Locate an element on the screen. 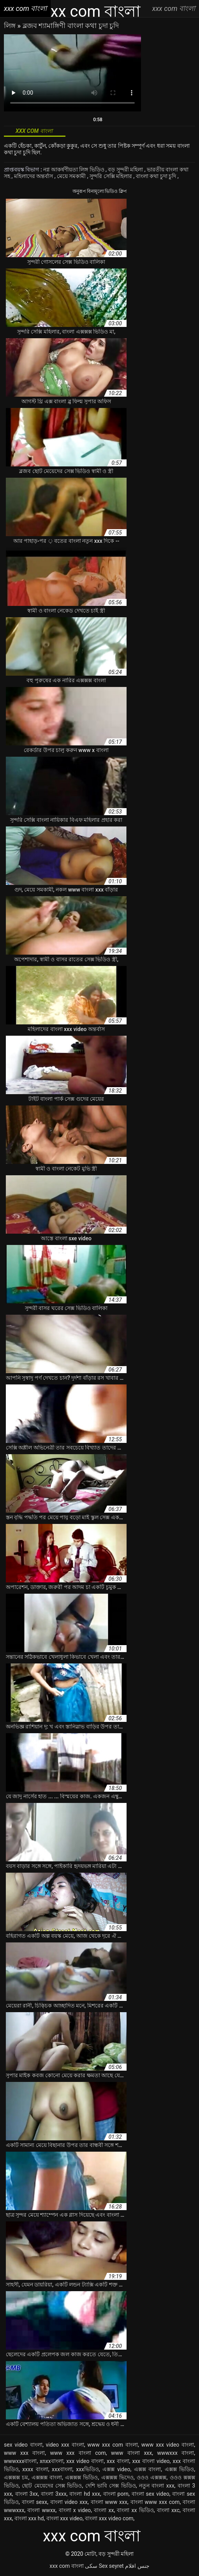 Image resolution: width=199 pixels, height=2576 pixels. বাংলা hd xxx is located at coordinates (84, 2494).